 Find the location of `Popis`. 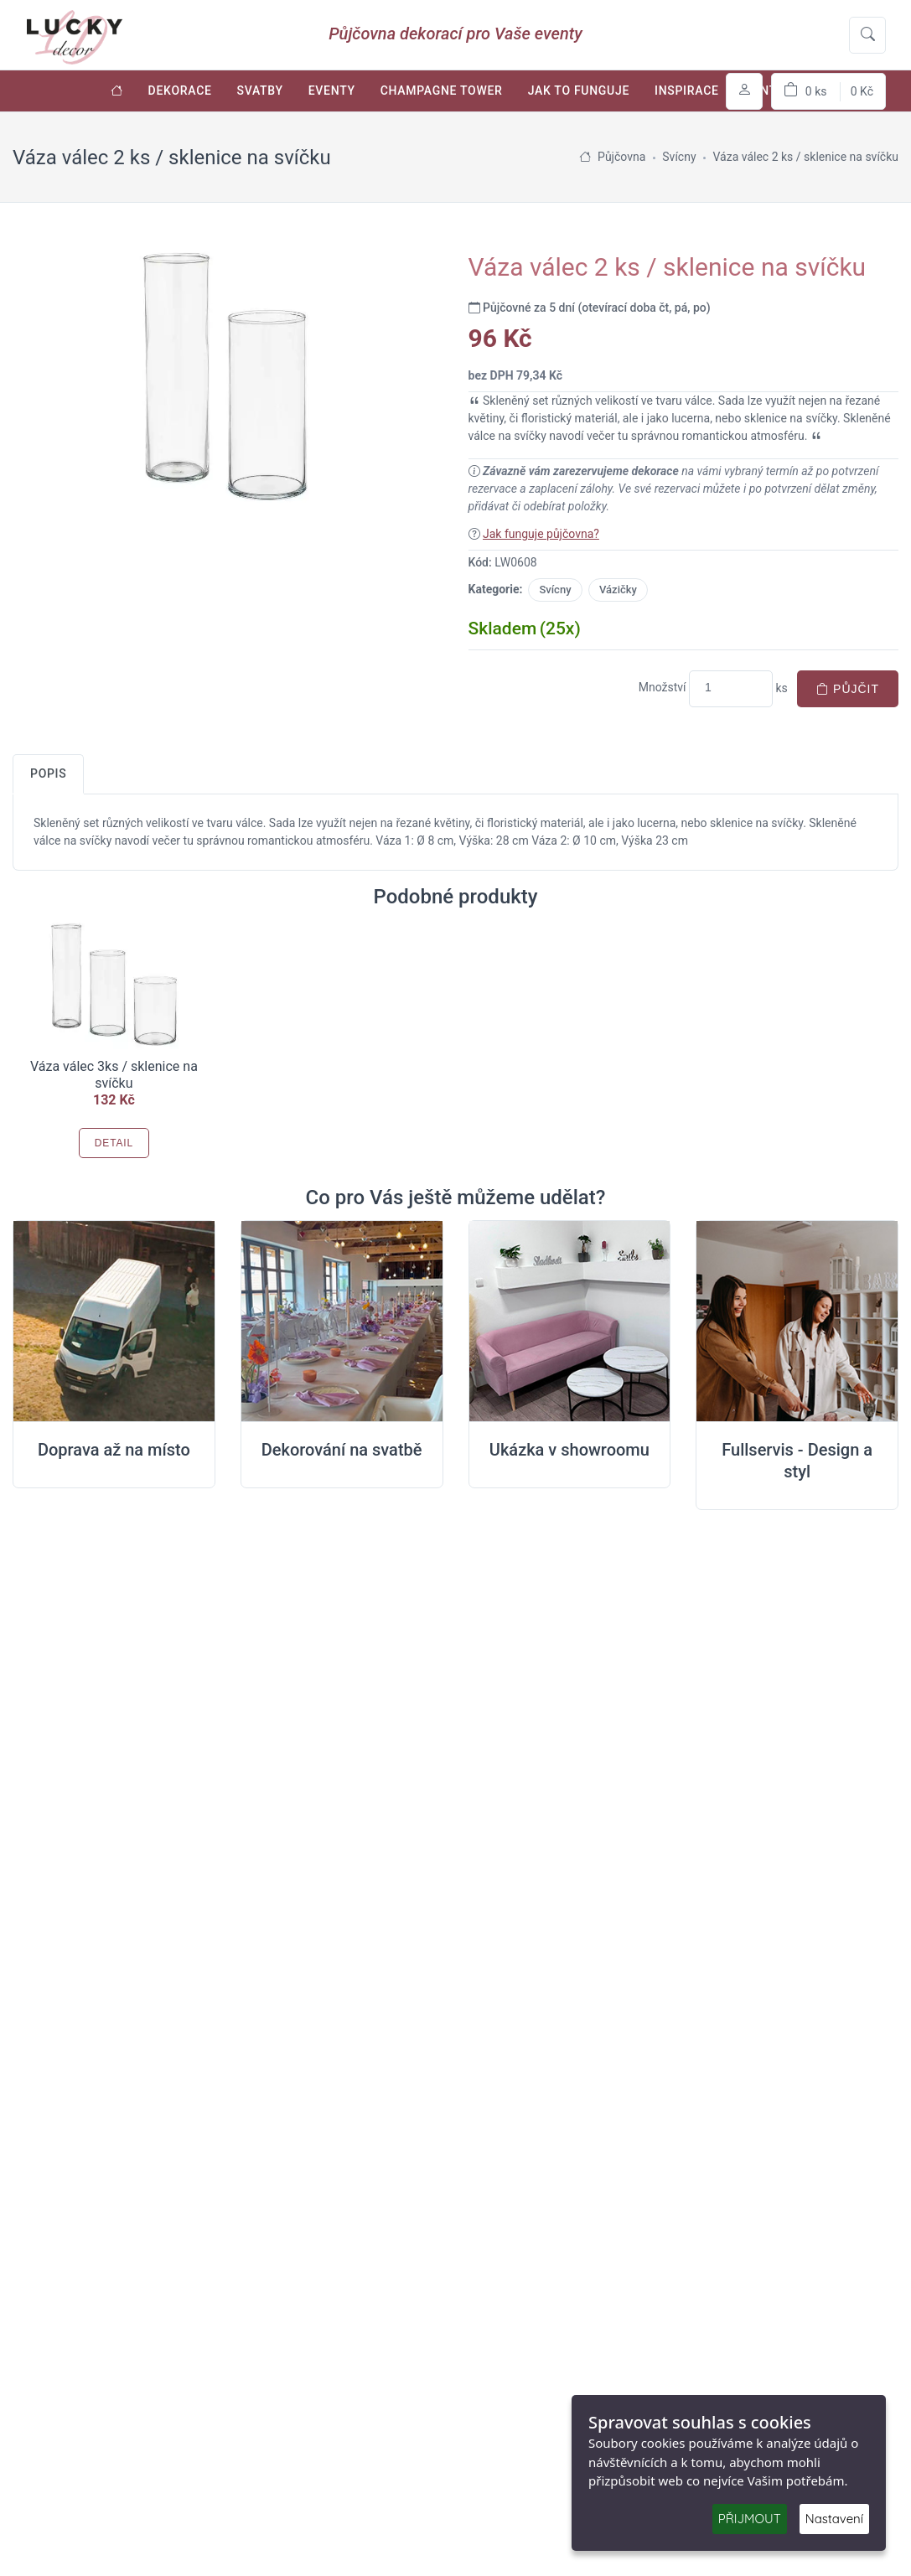

Popis is located at coordinates (48, 773).